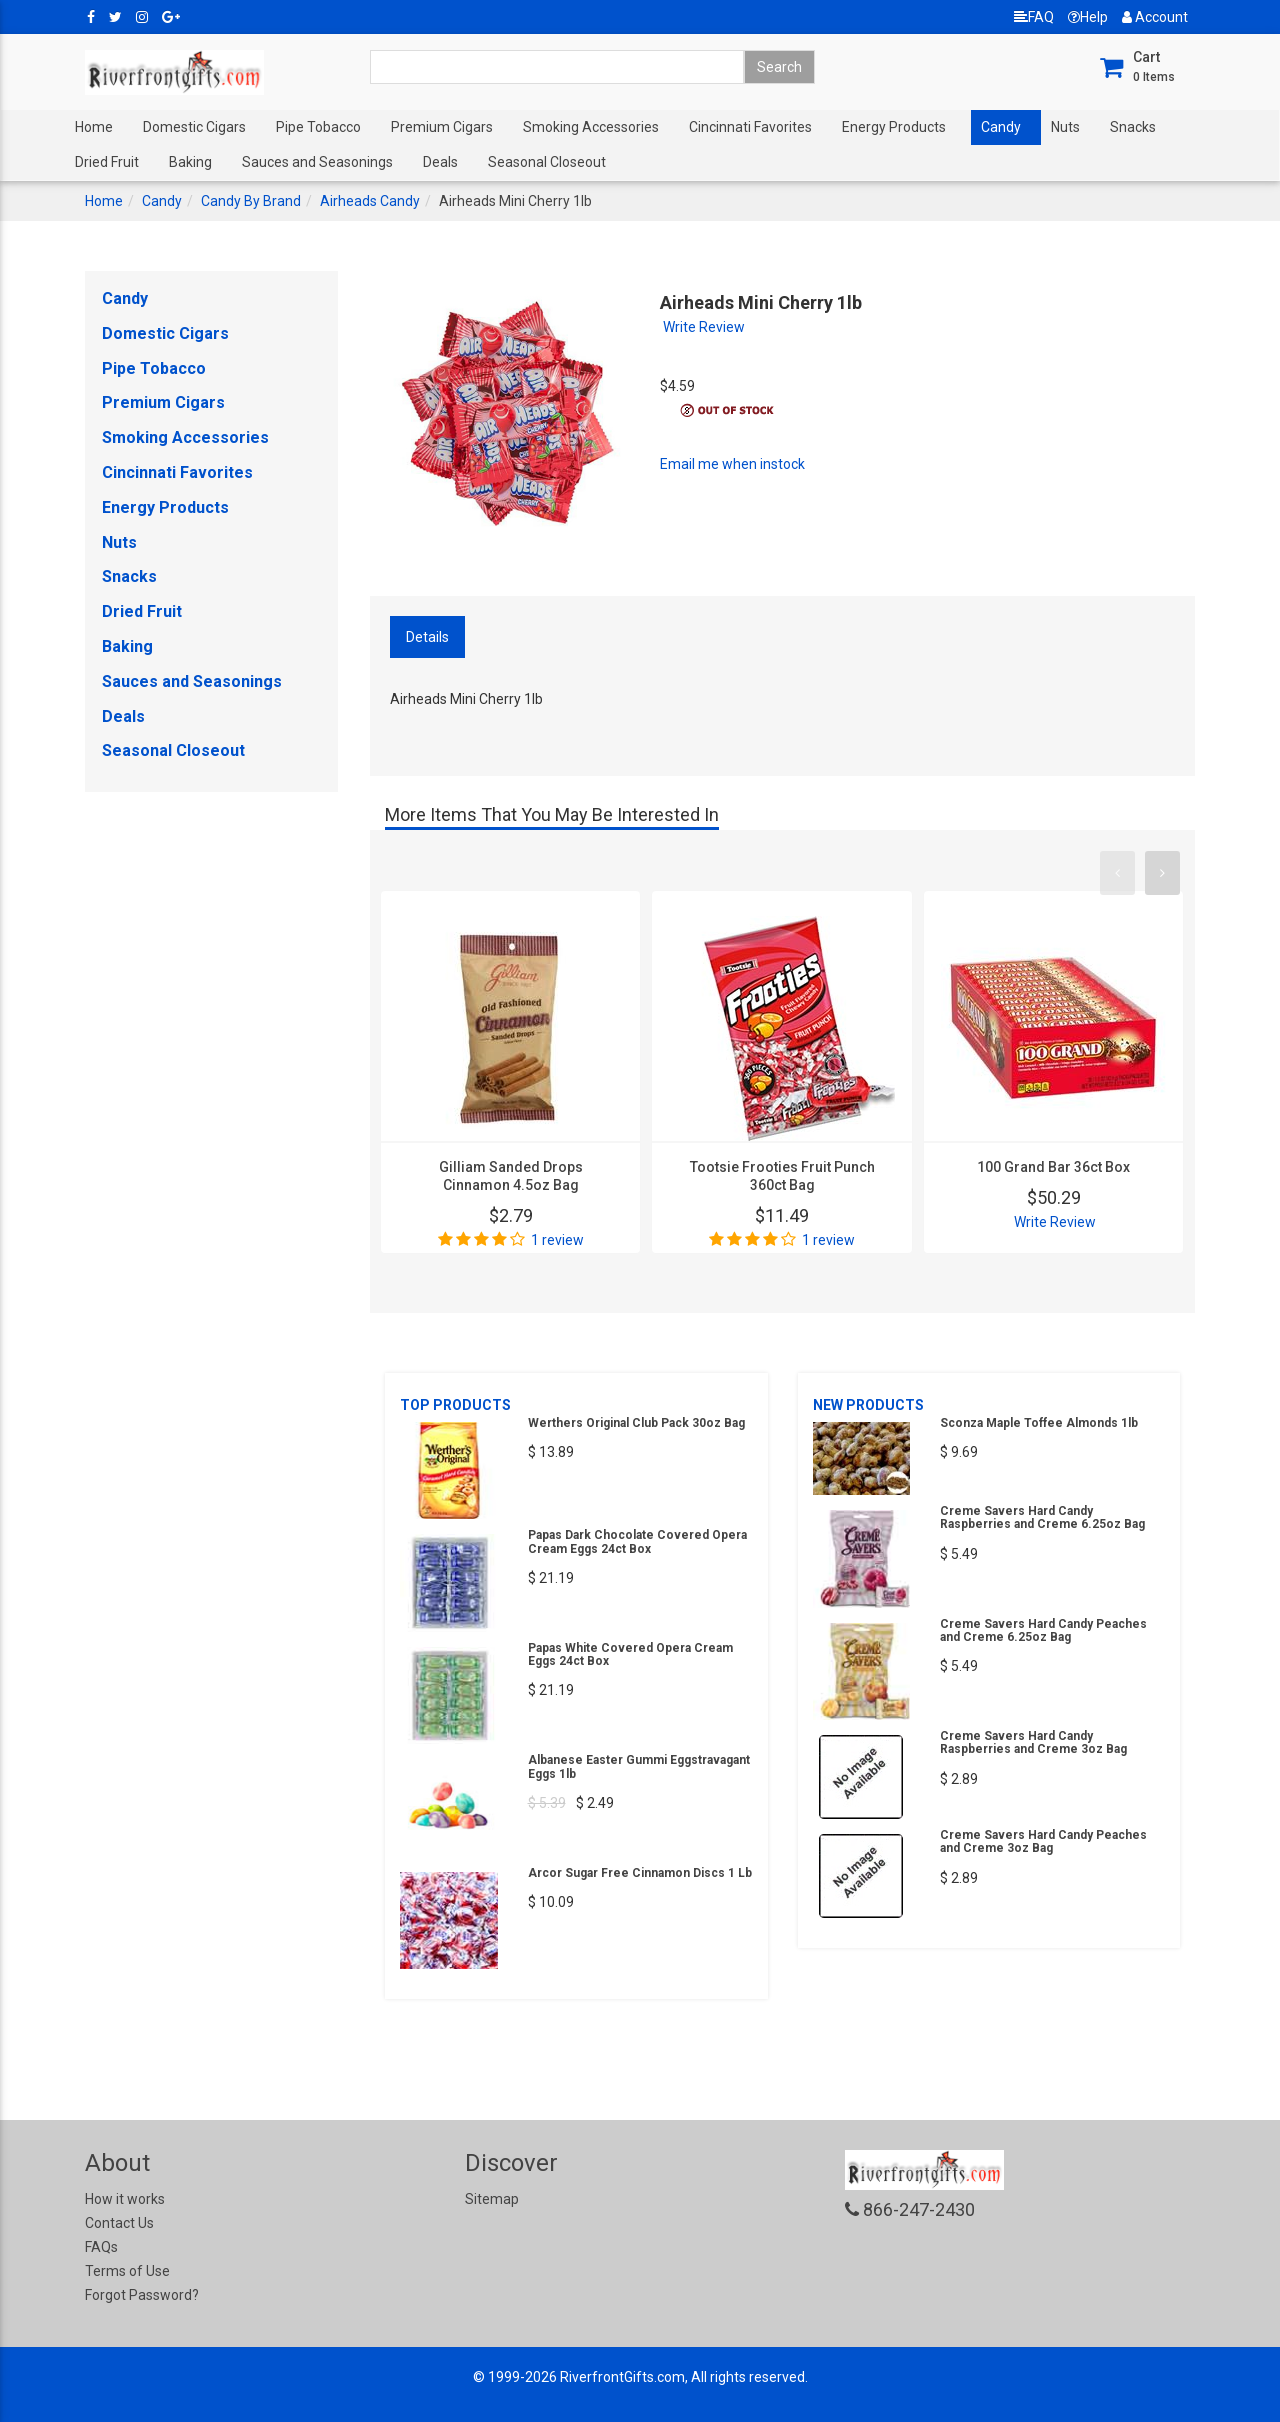 The image size is (1280, 2422). Describe the element at coordinates (107, 162) in the screenshot. I see `Dried Fruit` at that location.